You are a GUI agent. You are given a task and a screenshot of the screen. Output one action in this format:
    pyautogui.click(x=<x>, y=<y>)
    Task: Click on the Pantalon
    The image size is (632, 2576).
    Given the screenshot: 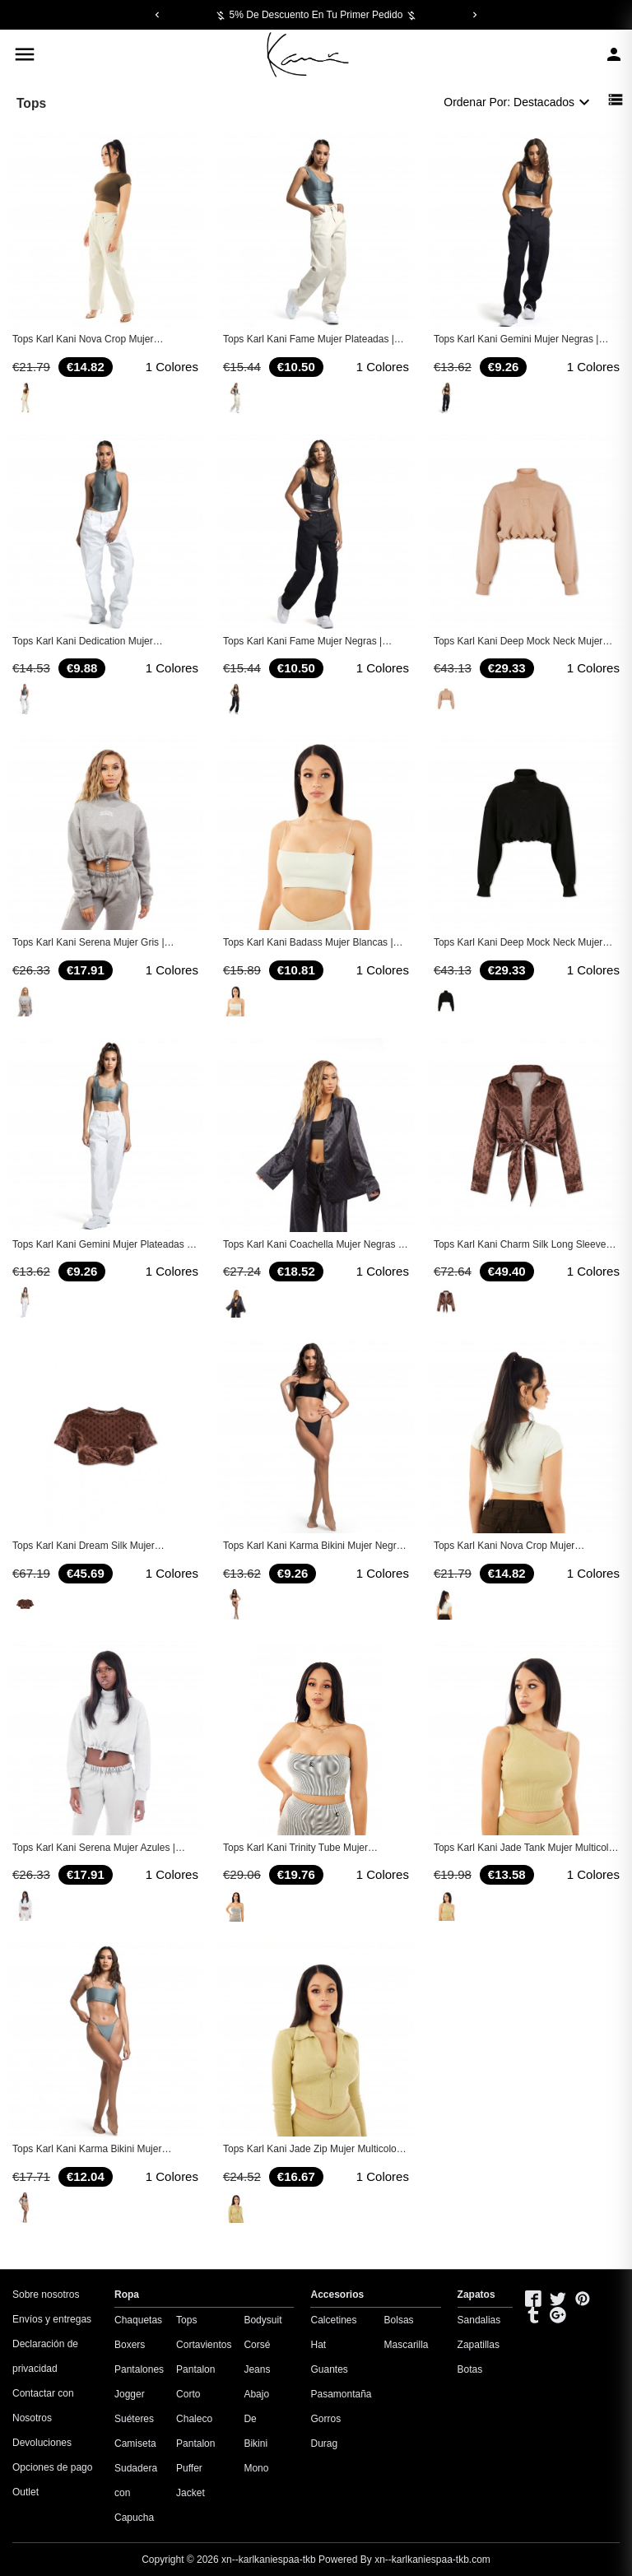 What is the action you would take?
    pyautogui.click(x=195, y=2443)
    